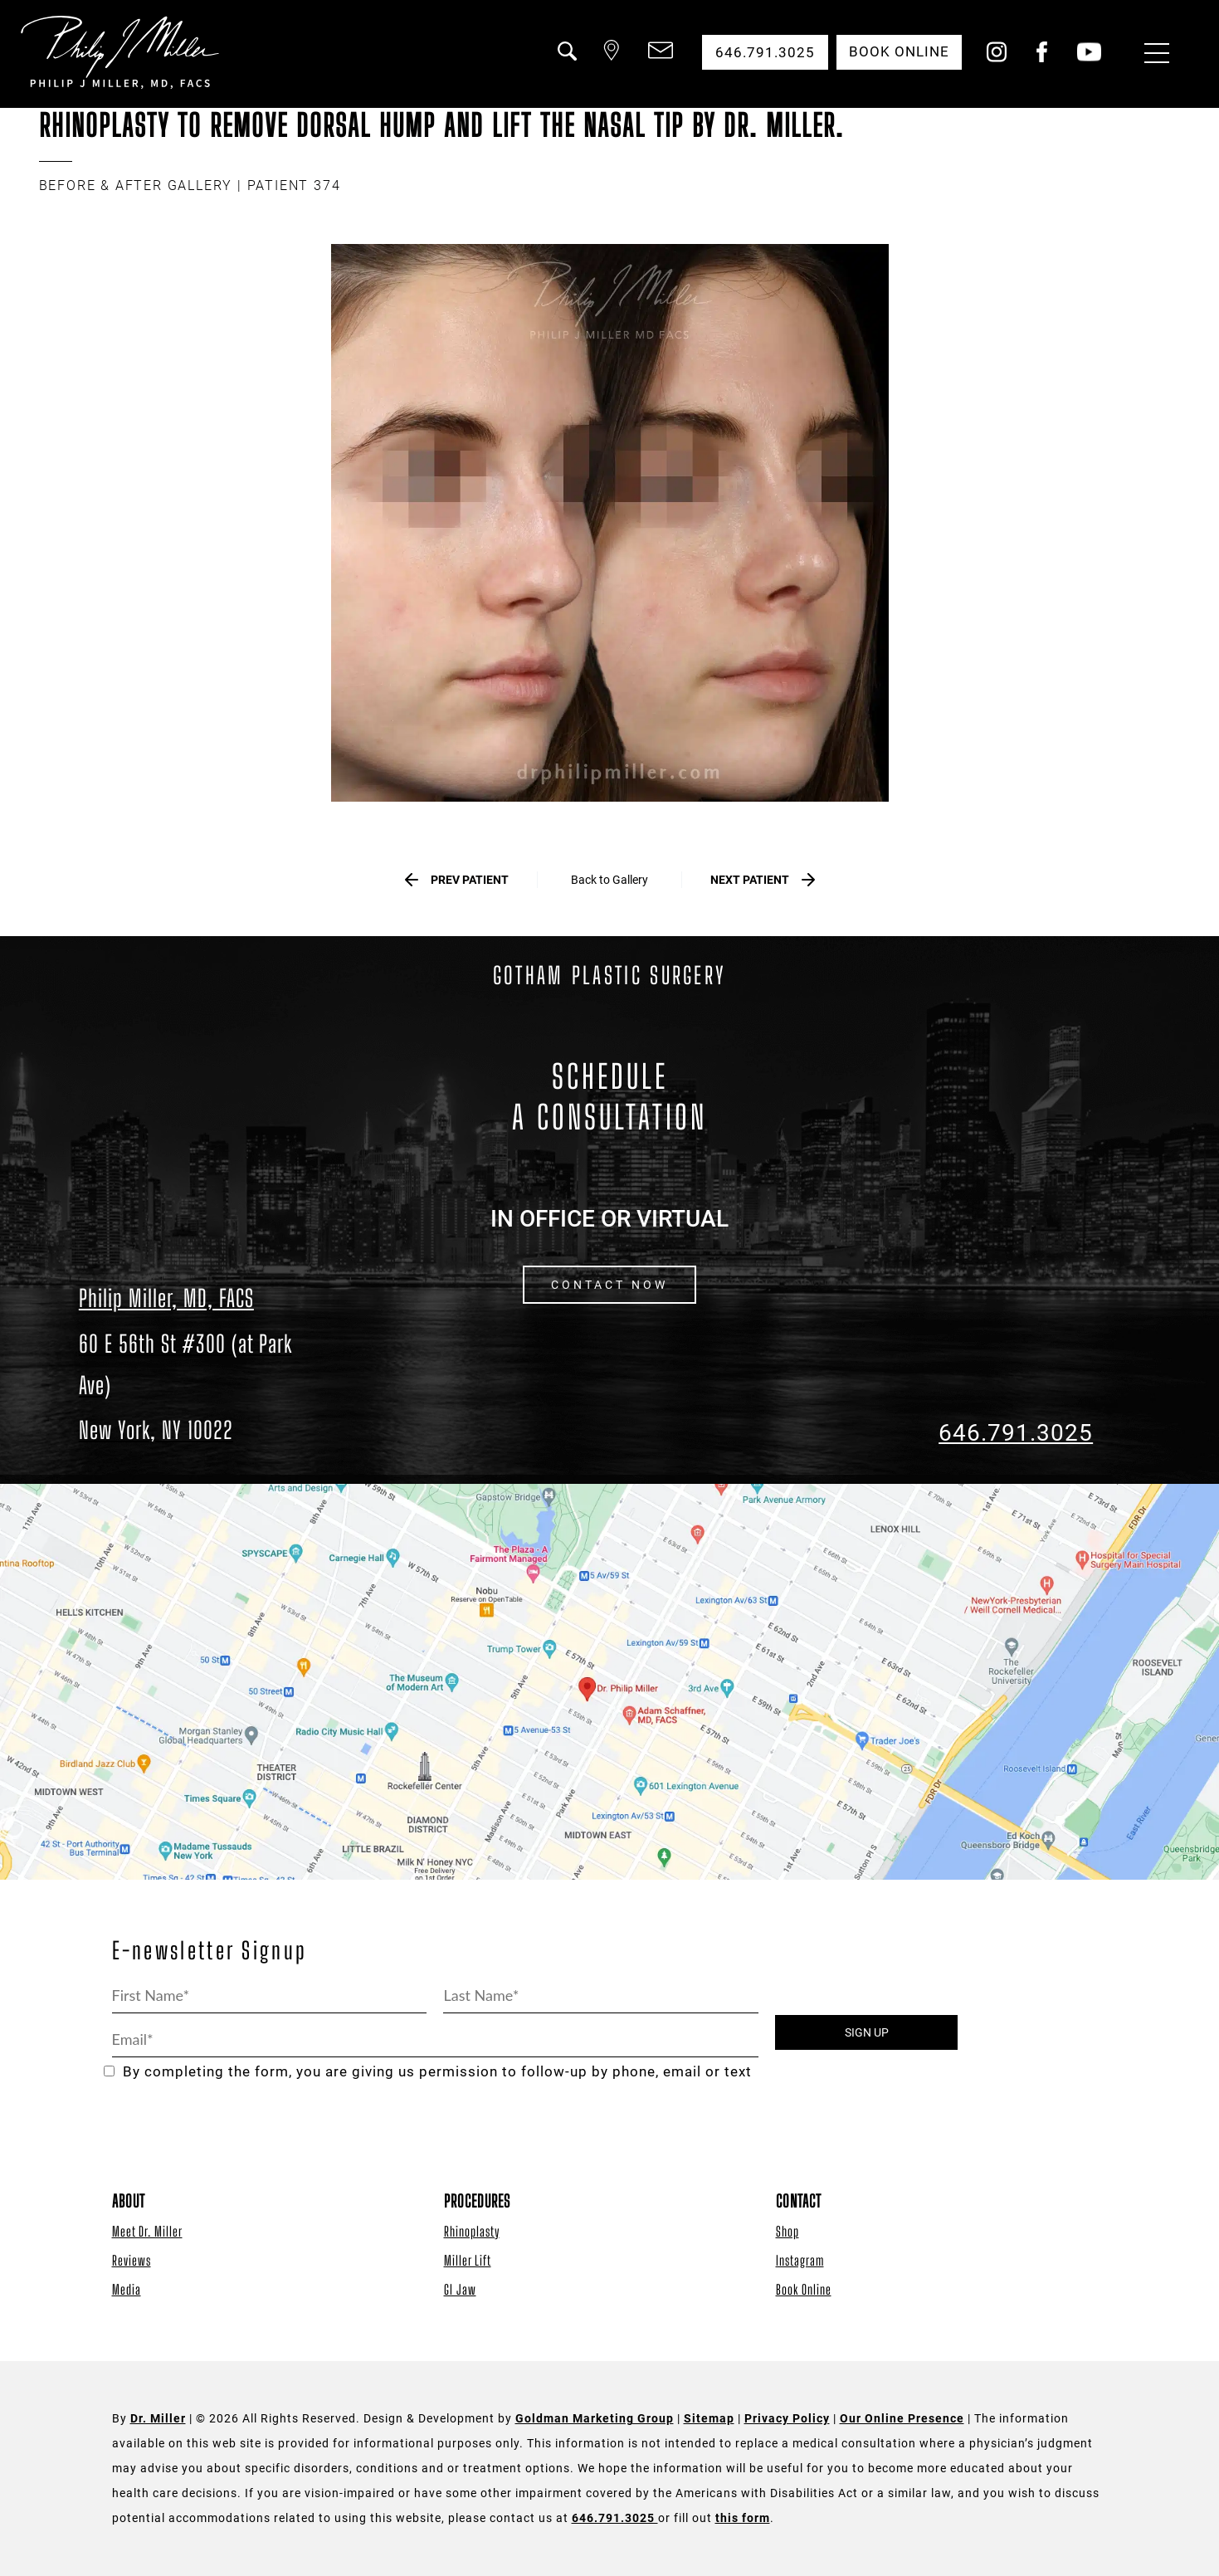  What do you see at coordinates (763, 52) in the screenshot?
I see `646.791.3025 [button]` at bounding box center [763, 52].